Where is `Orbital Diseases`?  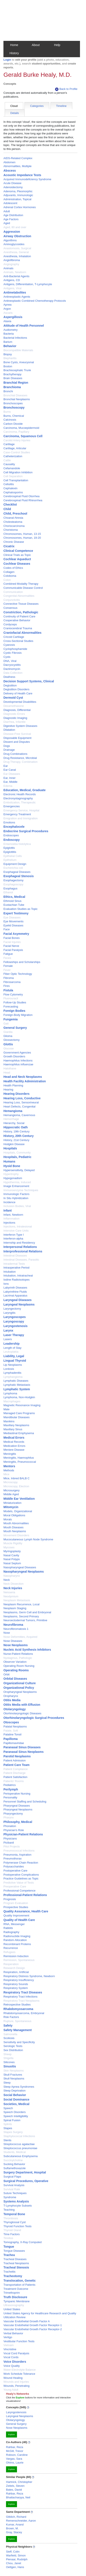
Orbital Diseases is located at coordinates (15, 1678).